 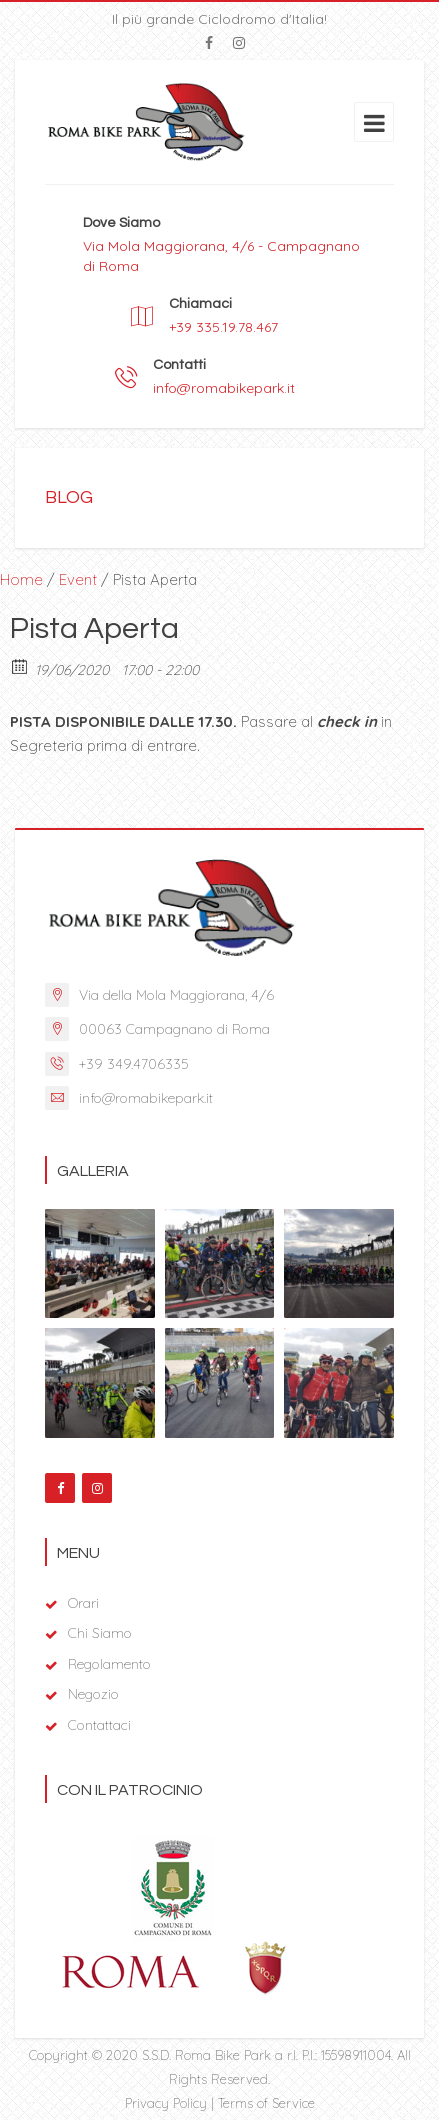 What do you see at coordinates (266, 2055) in the screenshot?
I see `S.S.D. Roma Bike Park a r.l. P.I.: 15598911004` at bounding box center [266, 2055].